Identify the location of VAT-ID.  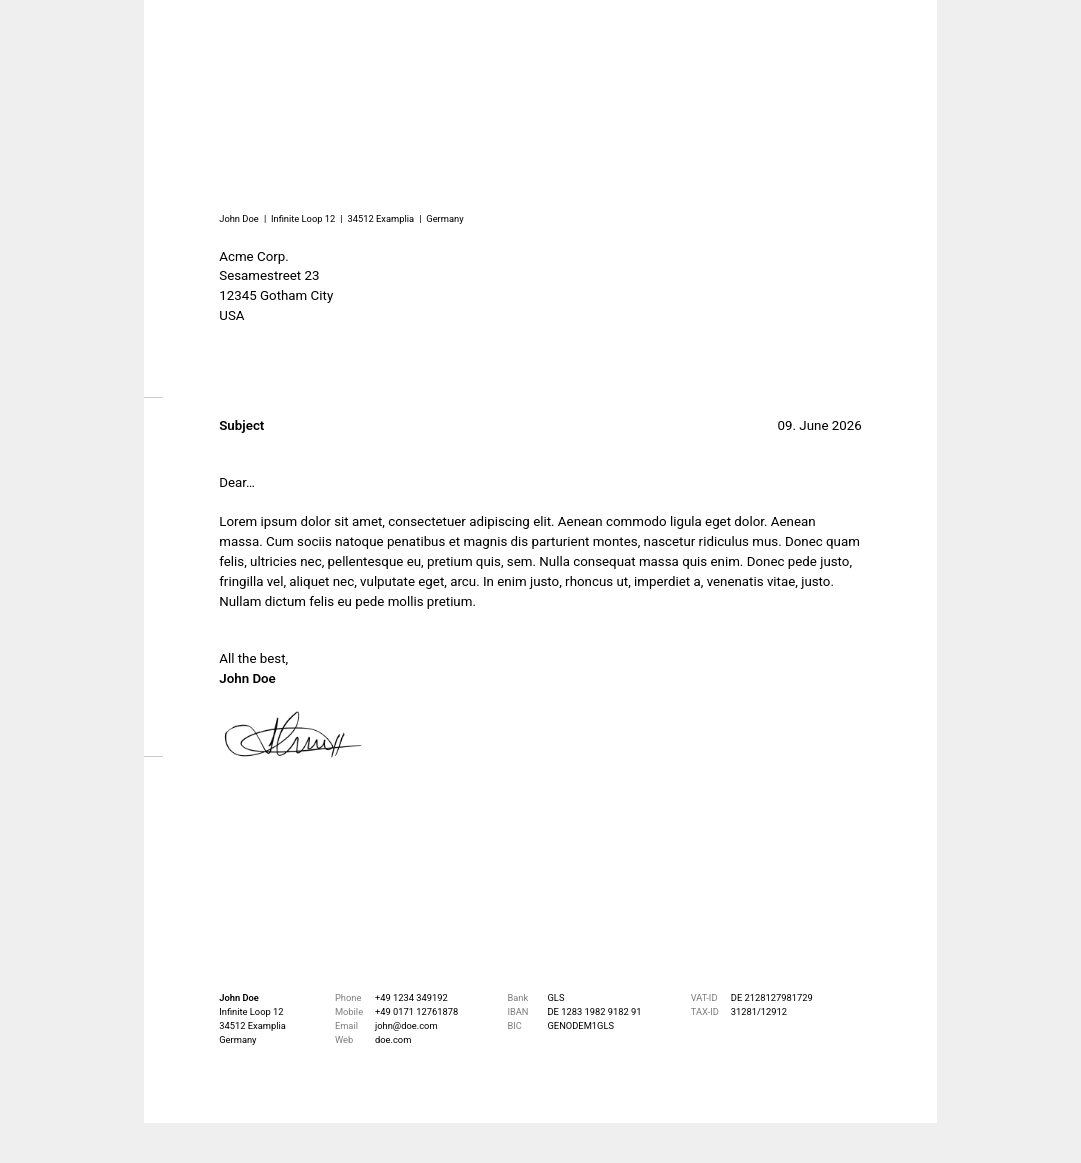
(704, 997).